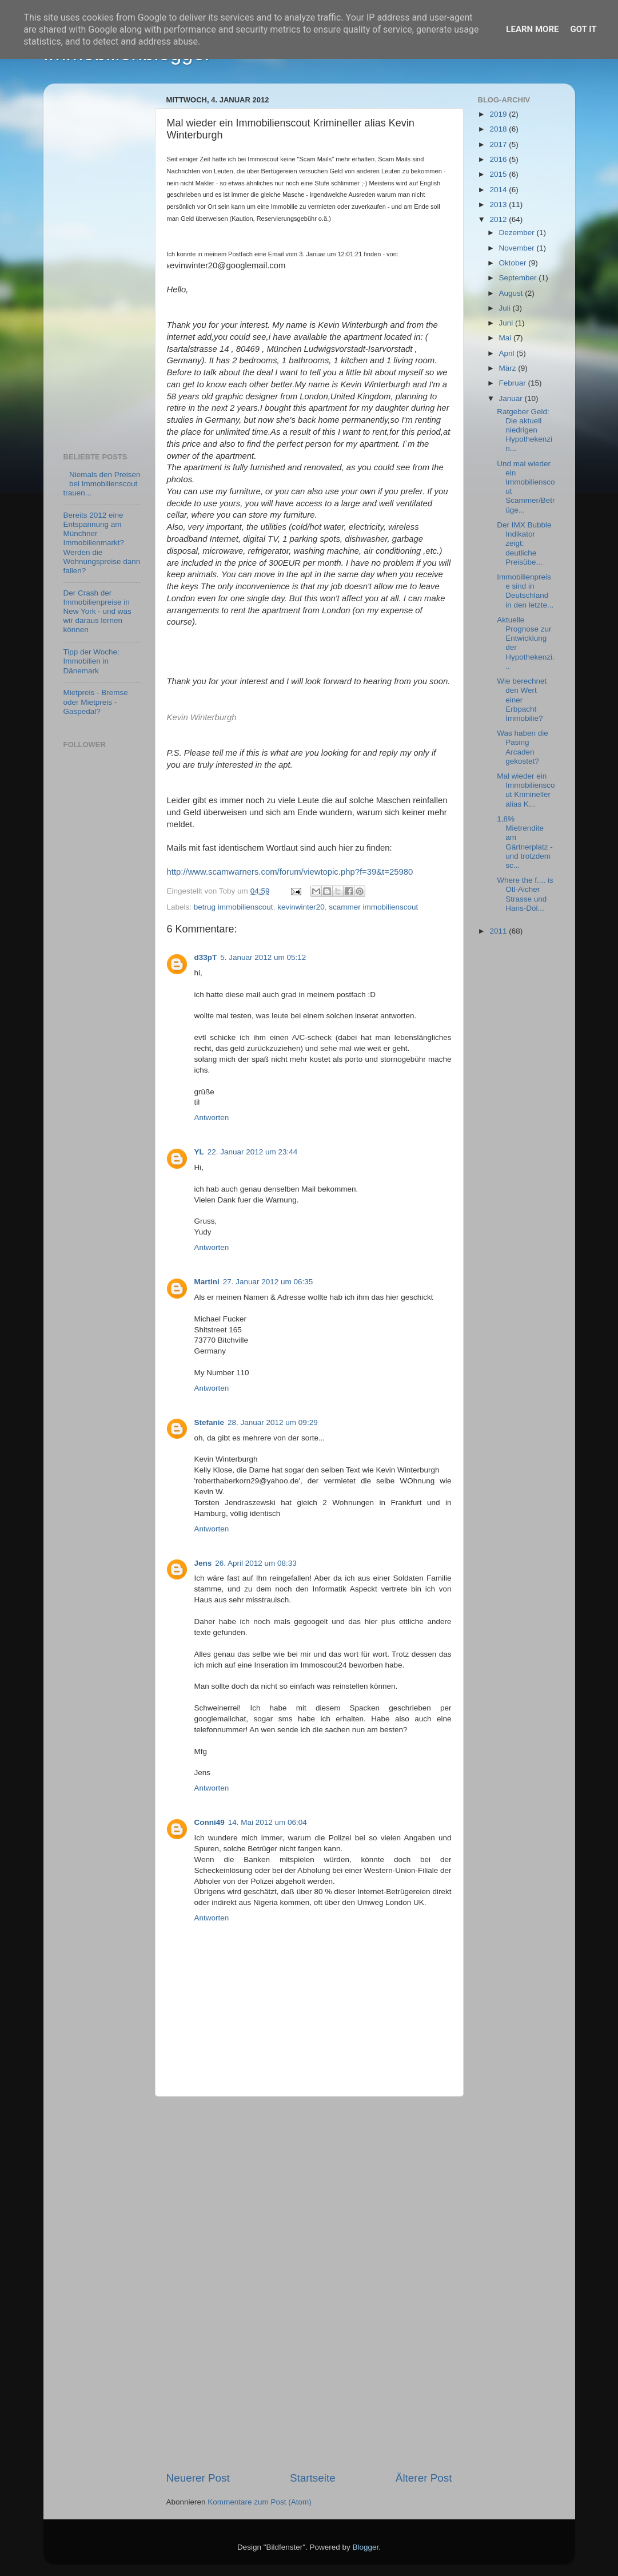  Describe the element at coordinates (499, 219) in the screenshot. I see `2012` at that location.